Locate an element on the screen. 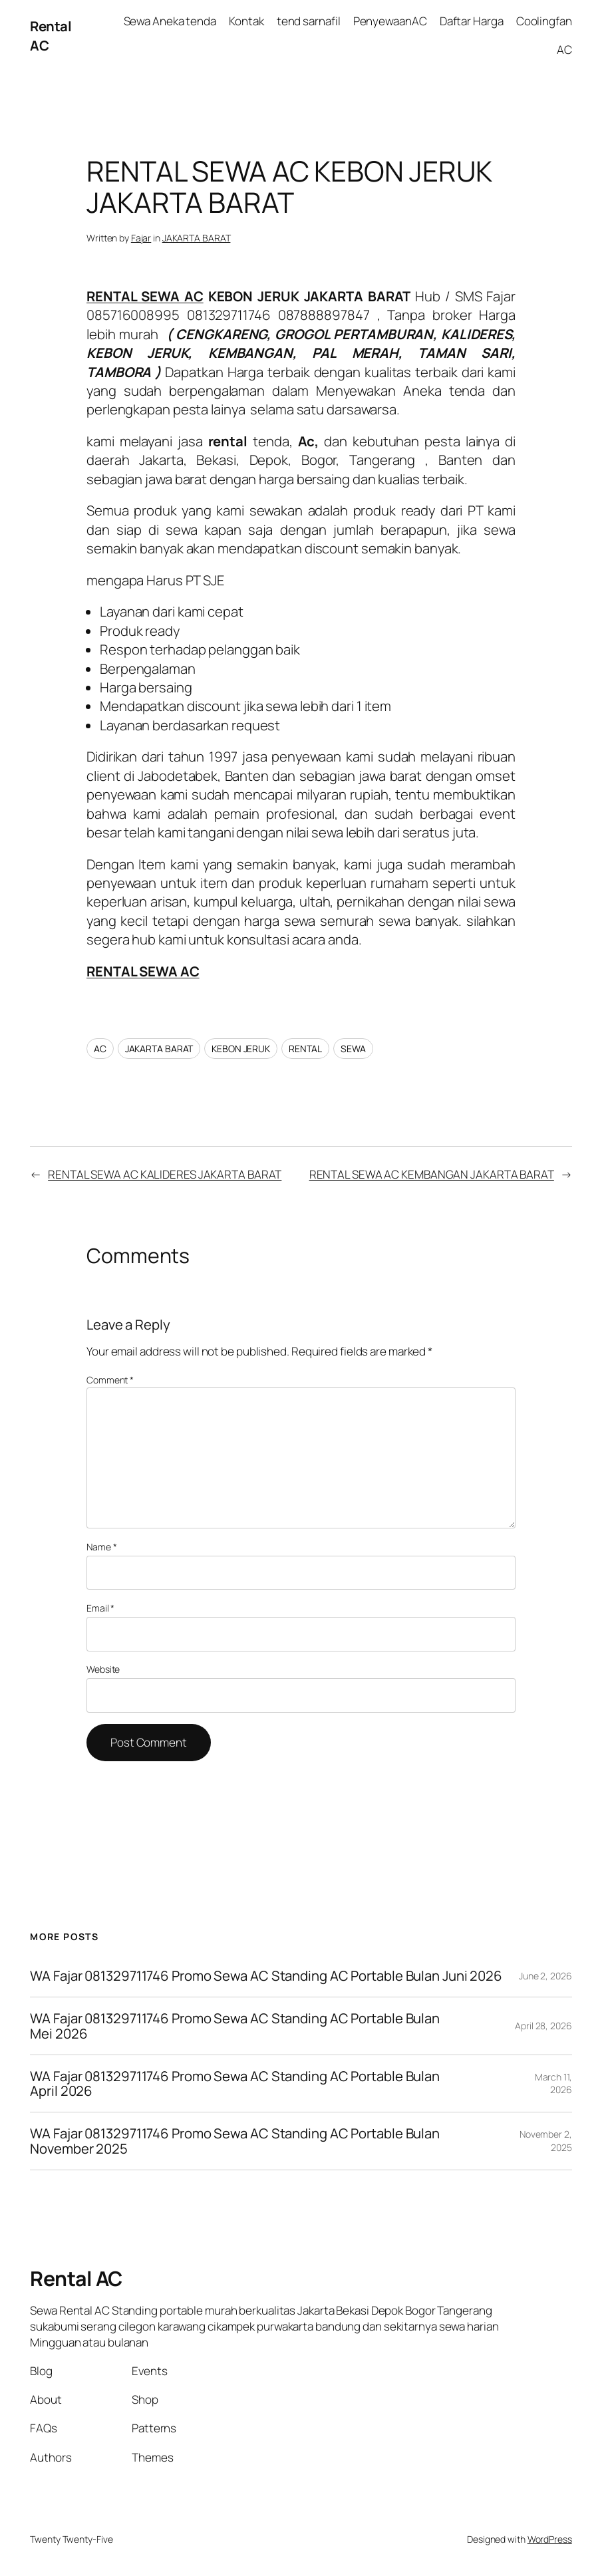  KEBON JERUK is located at coordinates (241, 1048).